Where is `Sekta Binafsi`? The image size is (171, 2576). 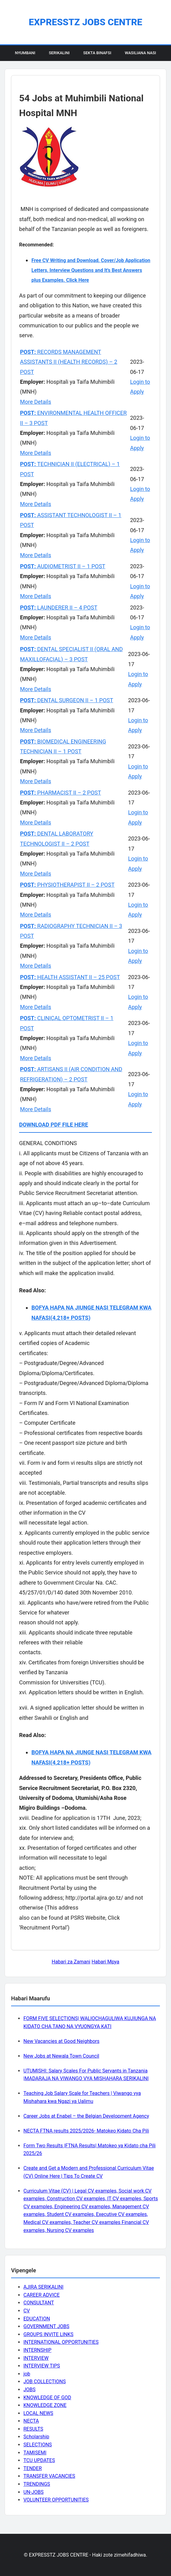
Sekta Binafsi is located at coordinates (97, 53).